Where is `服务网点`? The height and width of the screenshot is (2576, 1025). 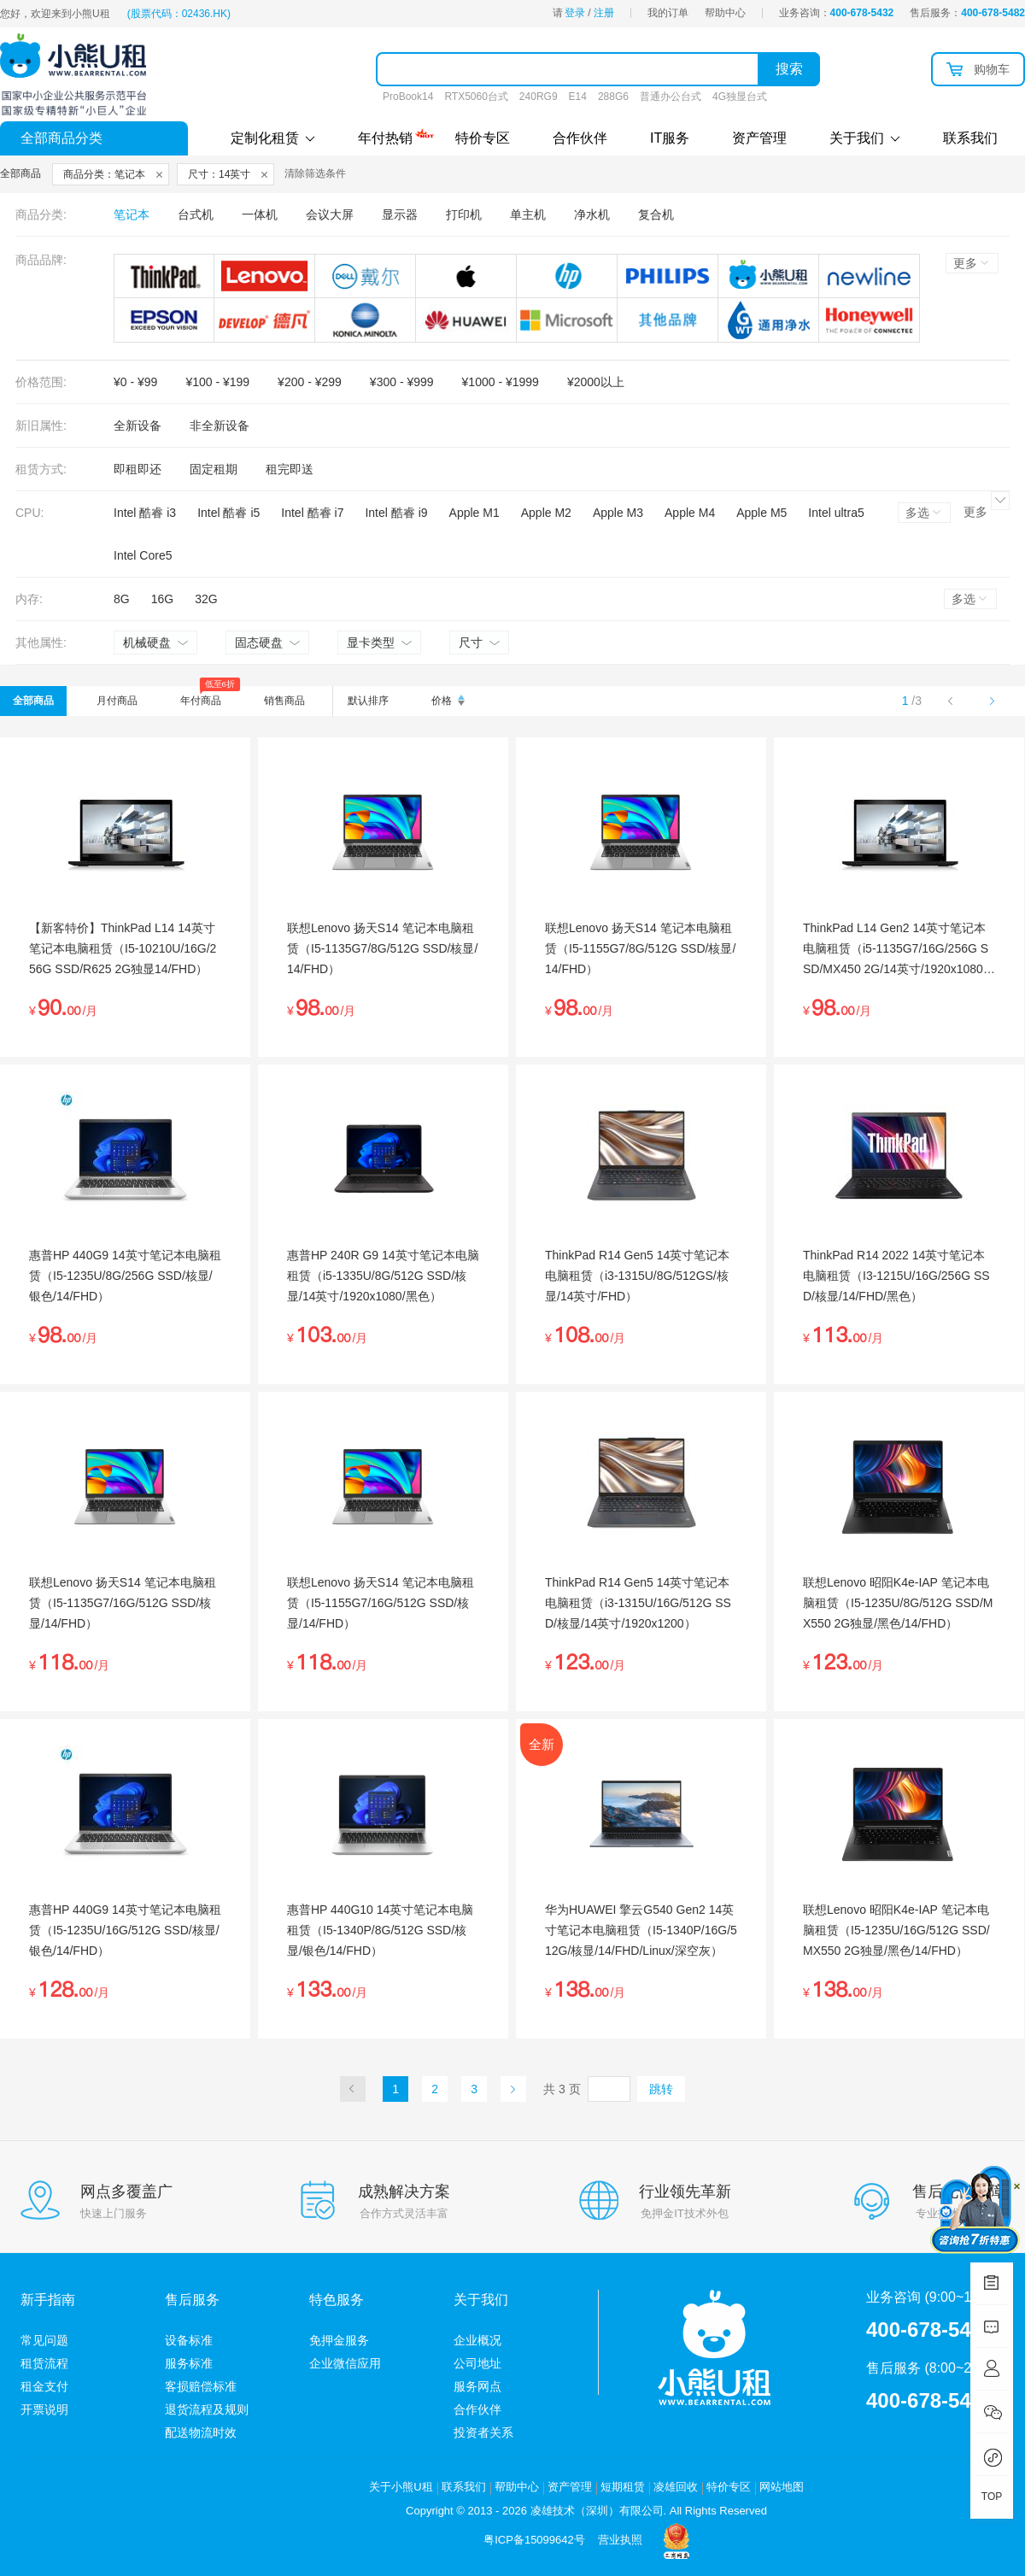 服务网点 is located at coordinates (477, 2386).